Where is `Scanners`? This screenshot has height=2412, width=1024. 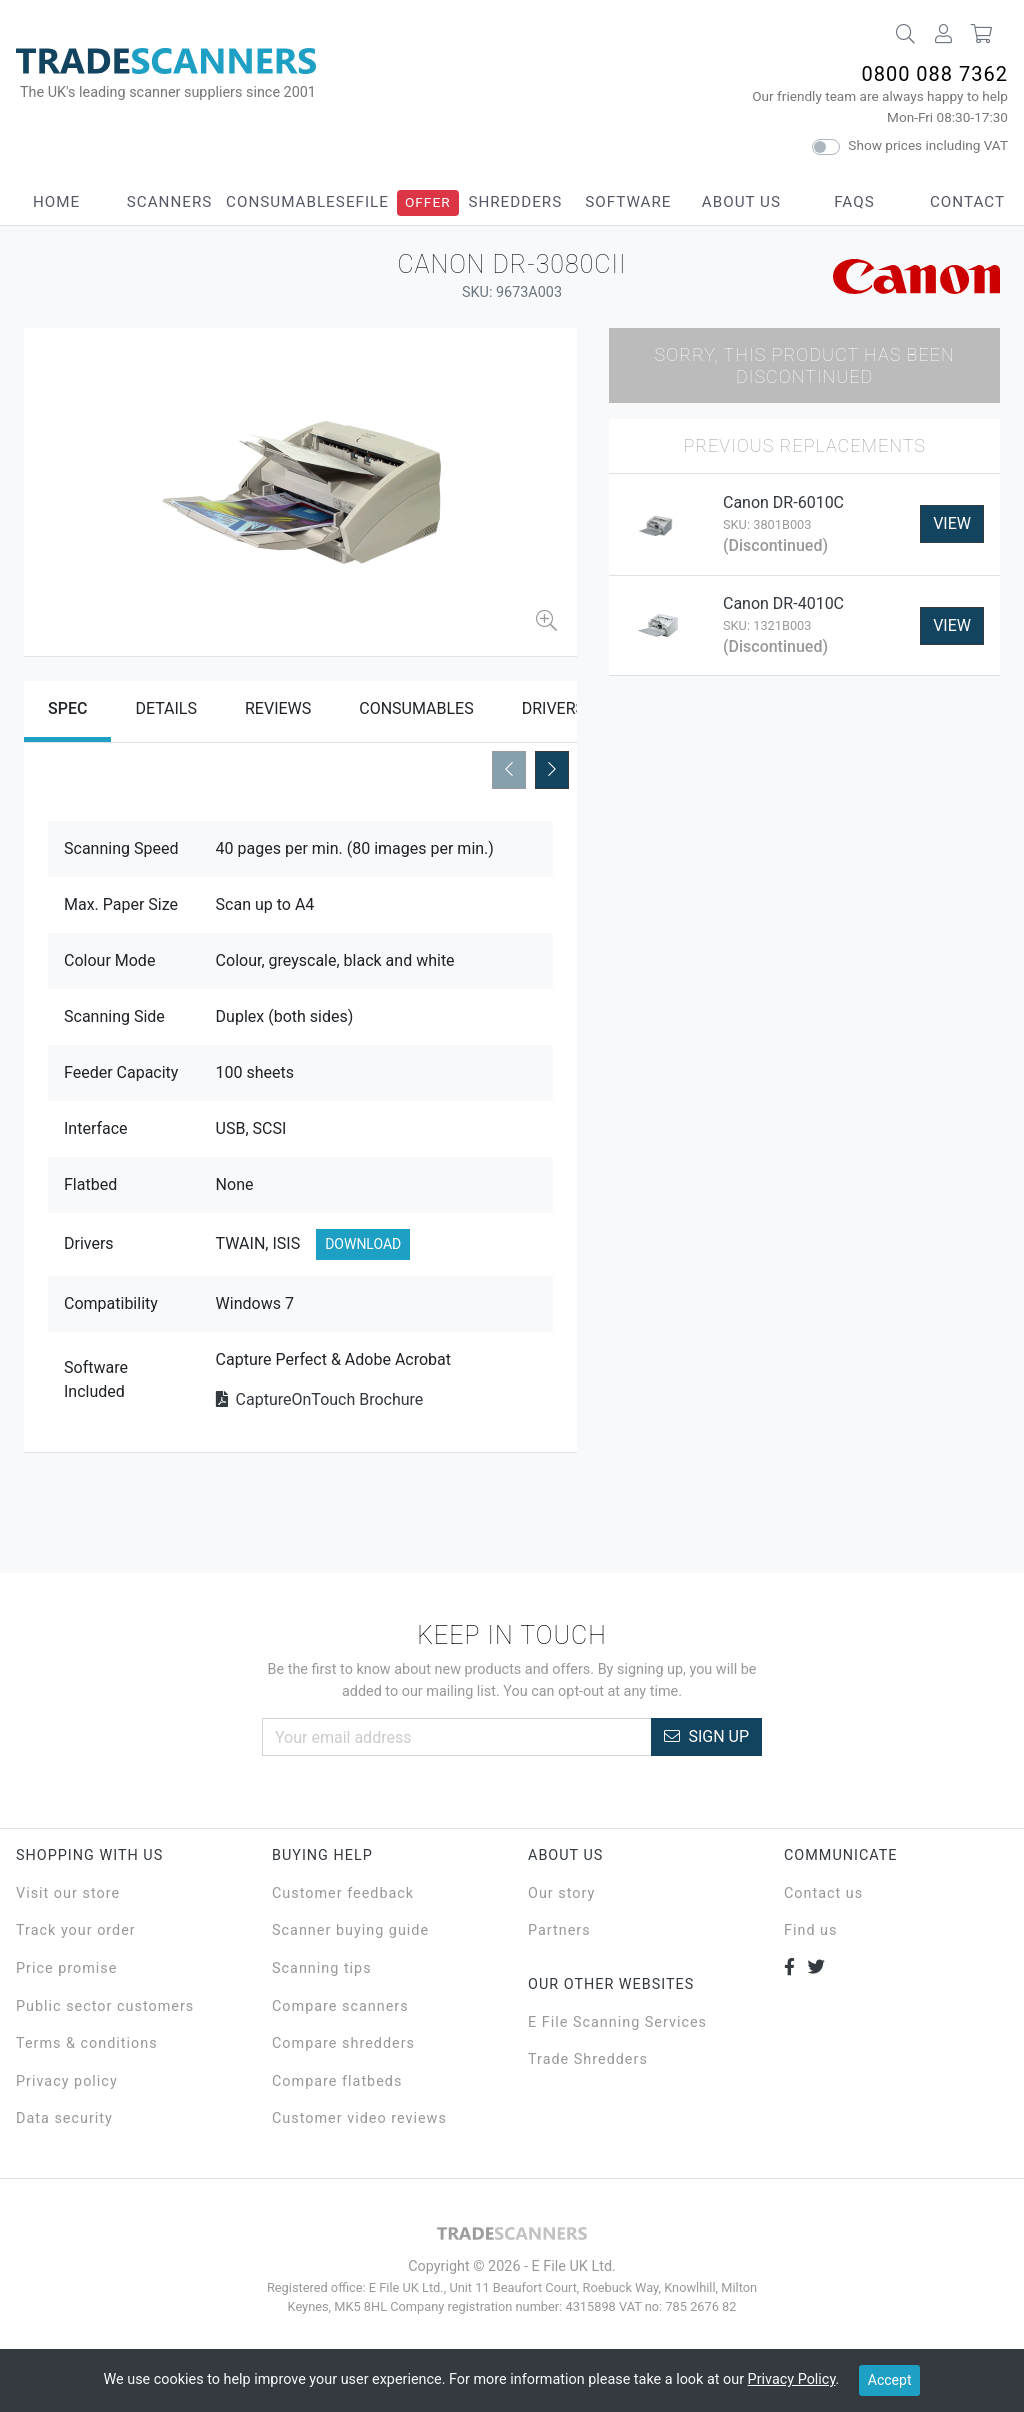
Scanners is located at coordinates (170, 202).